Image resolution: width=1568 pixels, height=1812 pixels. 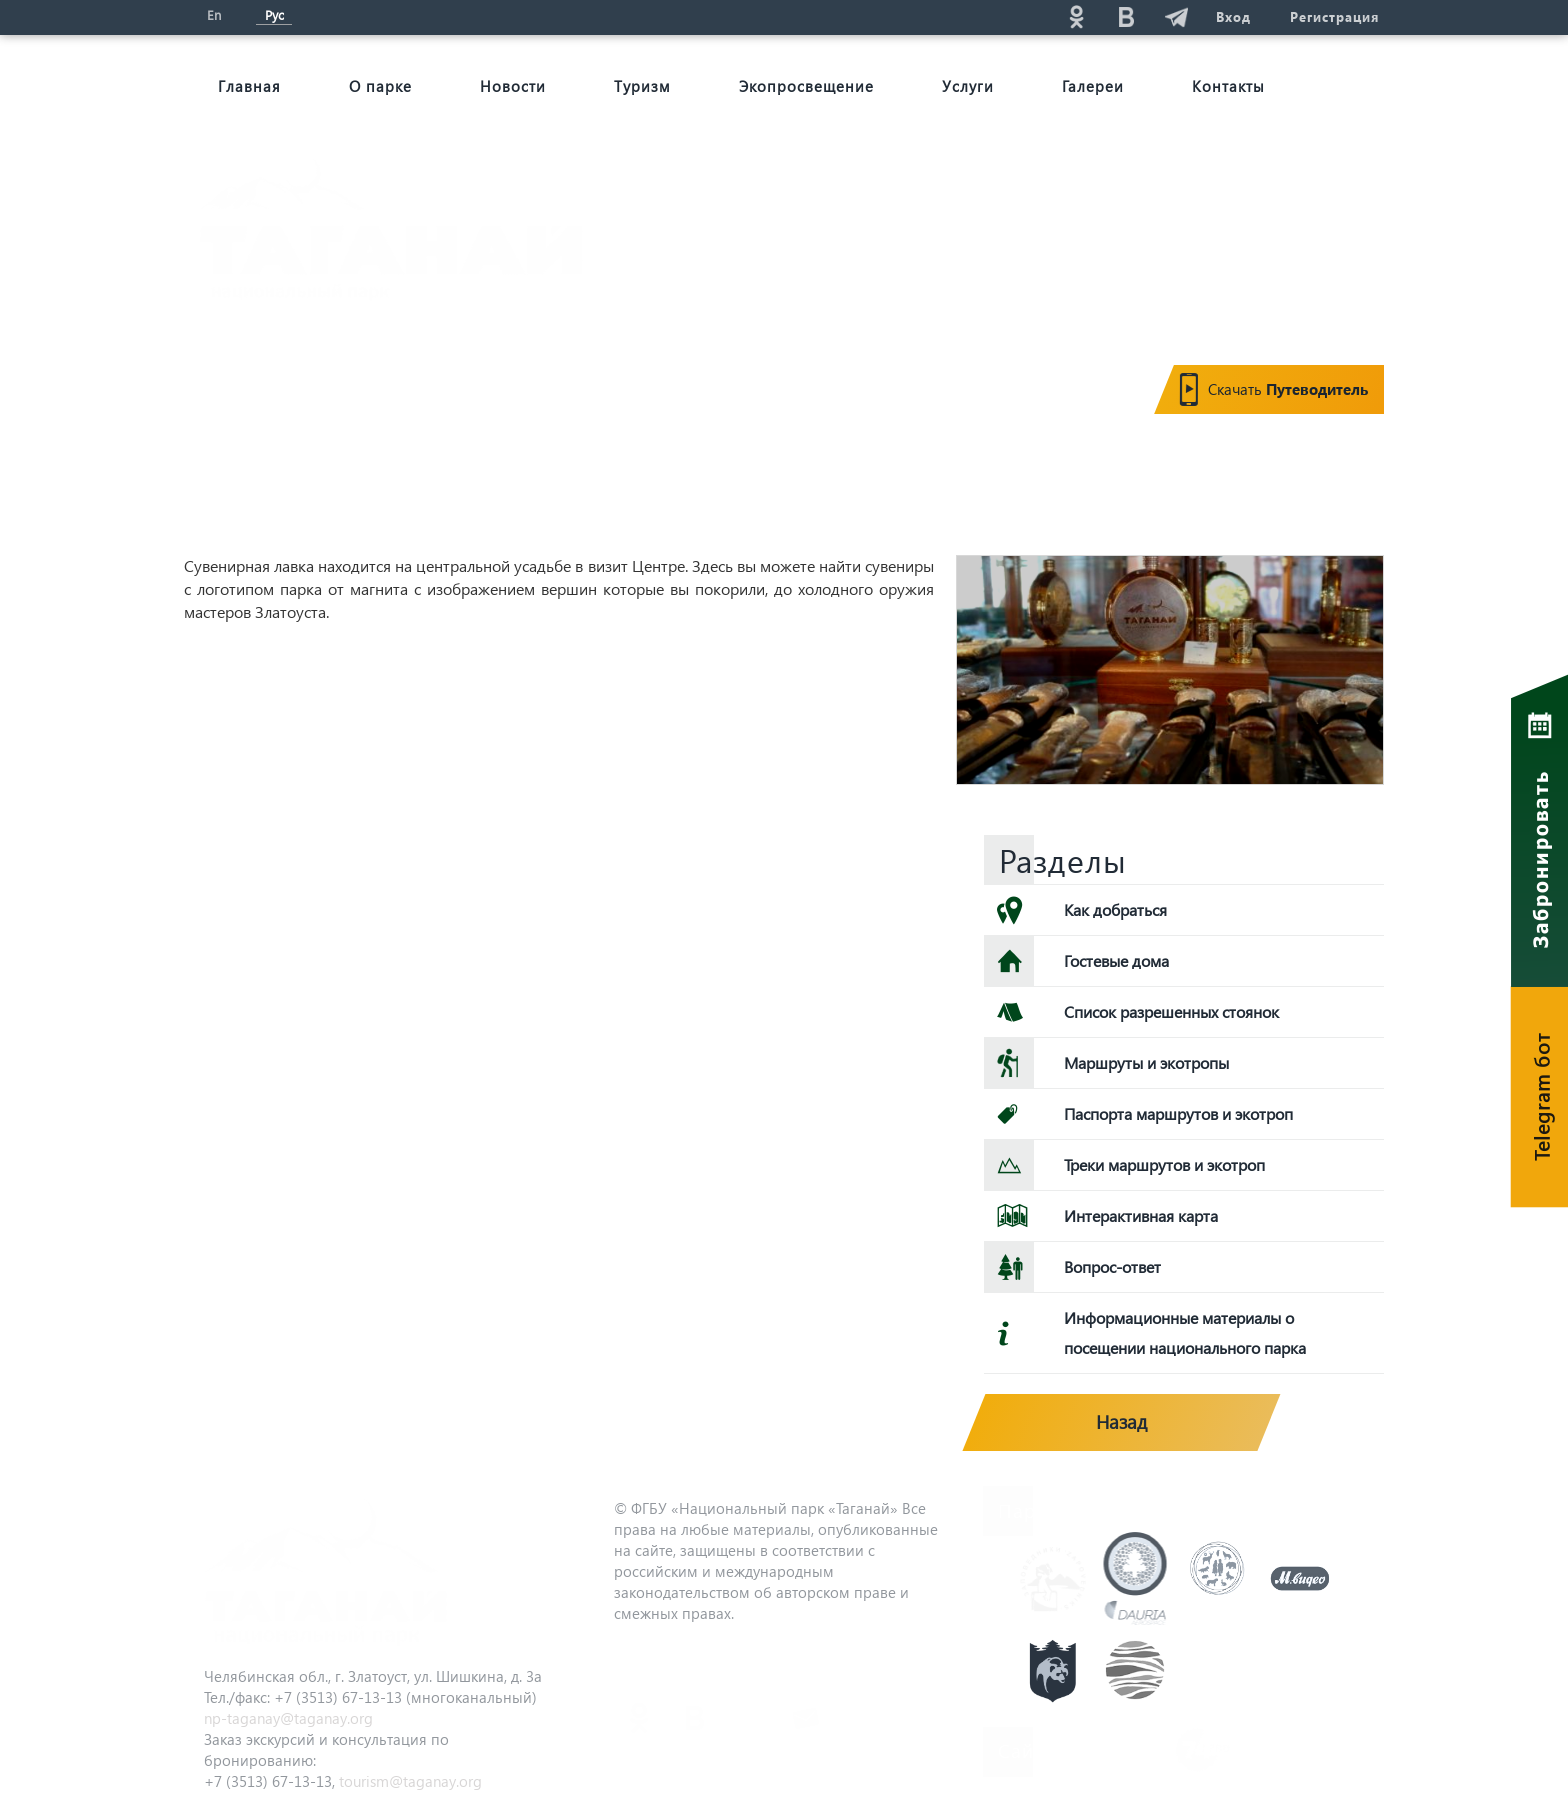 What do you see at coordinates (274, 14) in the screenshot?
I see `Рус` at bounding box center [274, 14].